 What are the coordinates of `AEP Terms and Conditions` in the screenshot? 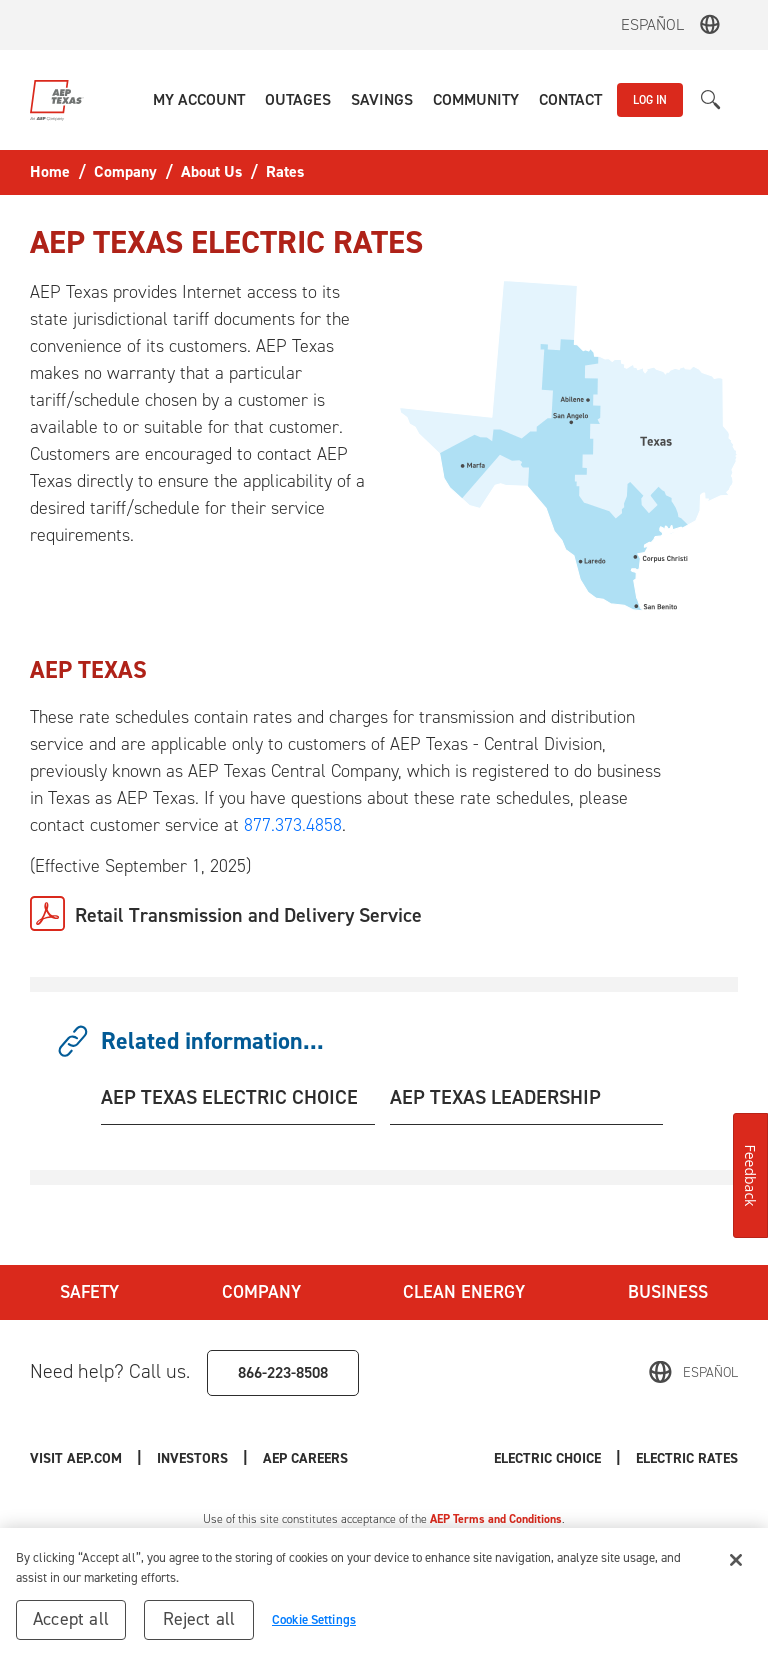 It's located at (496, 1519).